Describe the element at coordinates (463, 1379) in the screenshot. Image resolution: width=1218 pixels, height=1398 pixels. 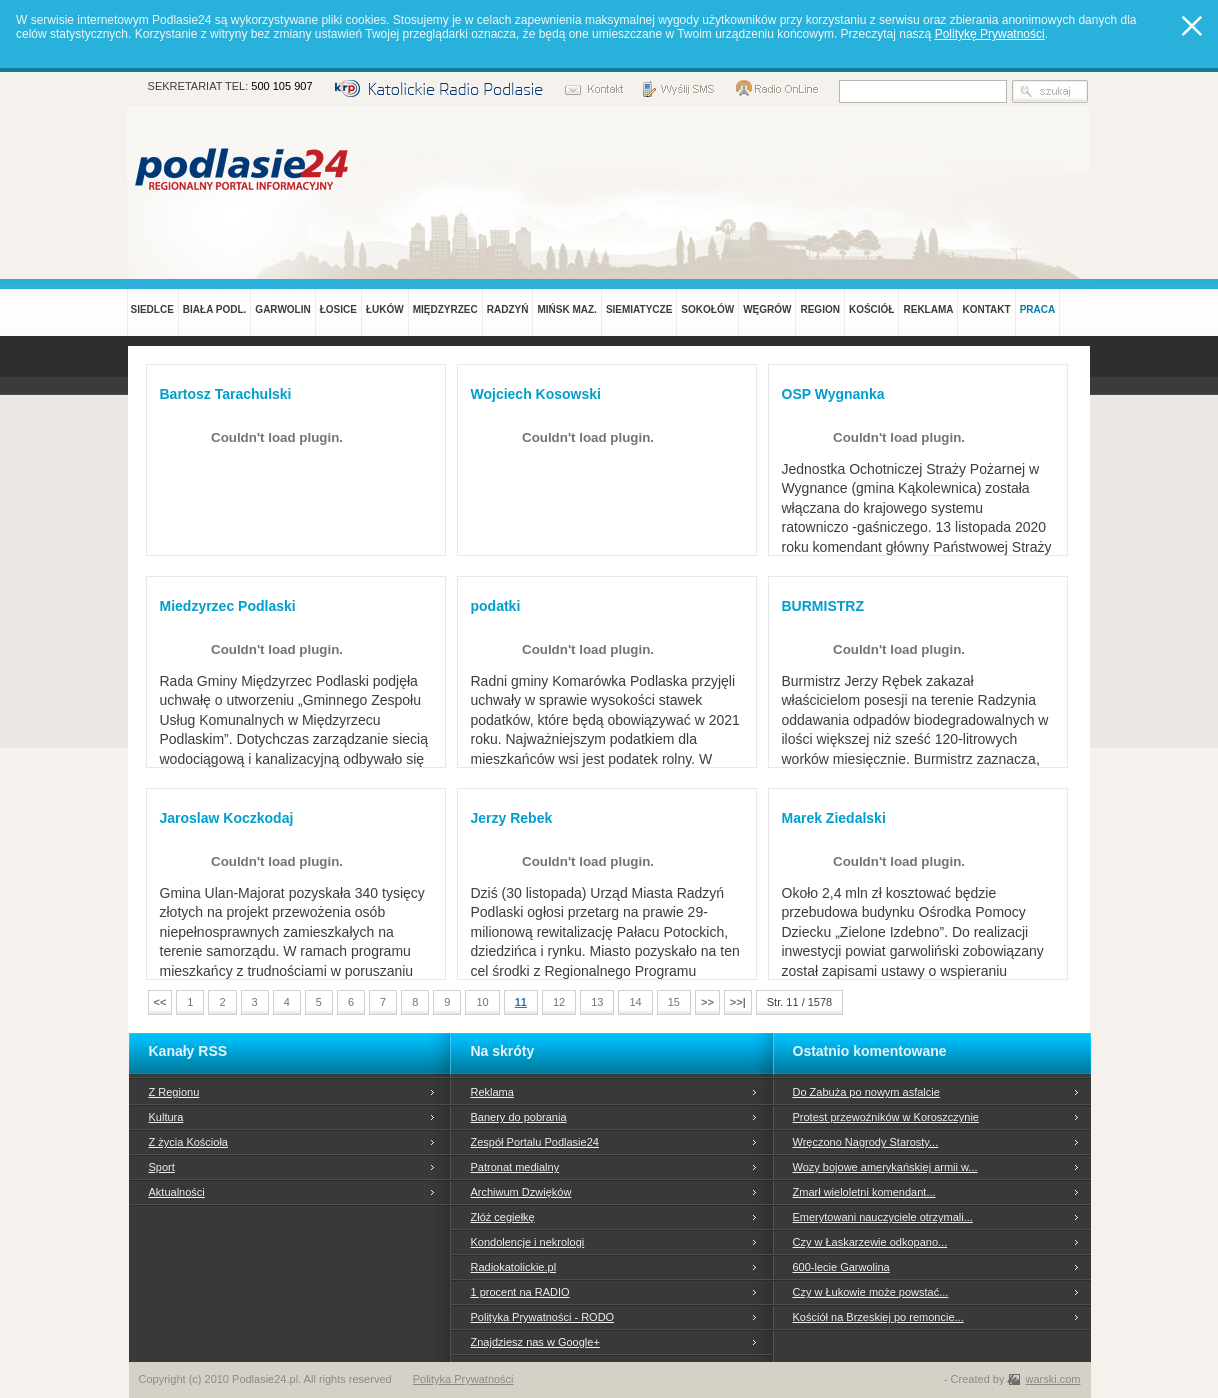
I see `Polityka Prywatności` at that location.